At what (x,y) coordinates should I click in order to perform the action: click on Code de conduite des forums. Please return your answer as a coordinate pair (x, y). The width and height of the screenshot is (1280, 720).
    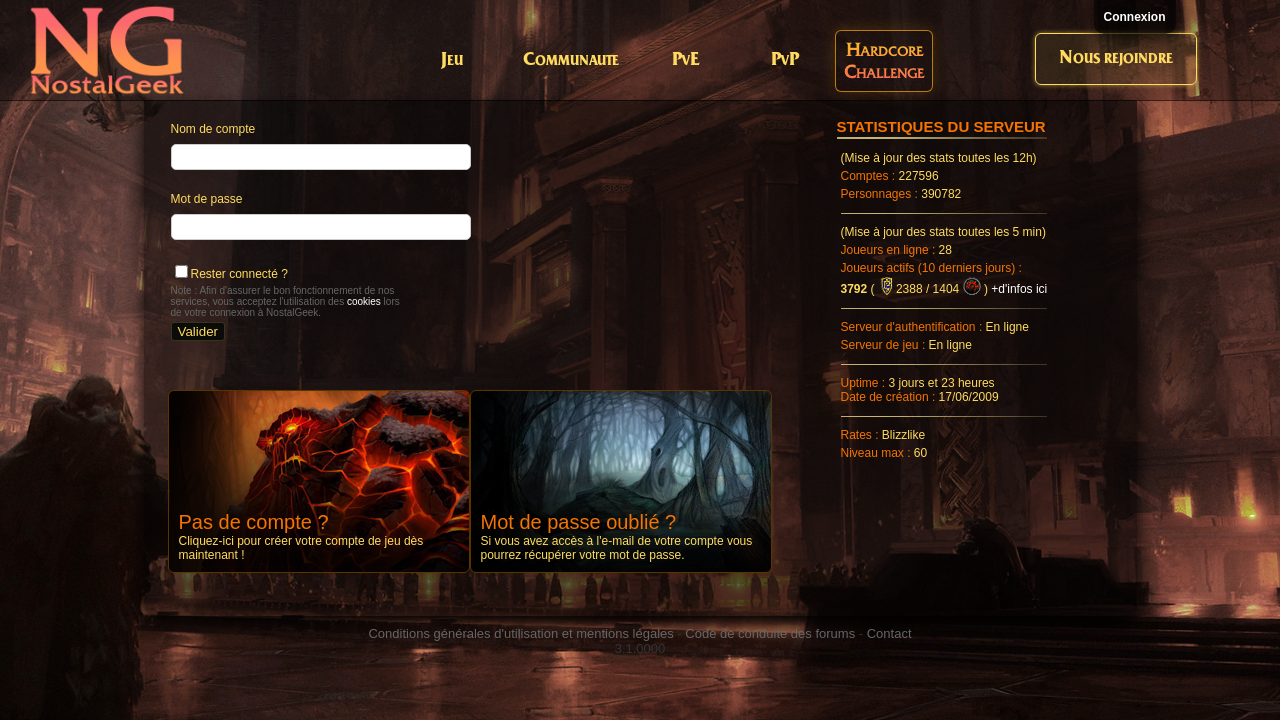
    Looking at the image, I should click on (770, 633).